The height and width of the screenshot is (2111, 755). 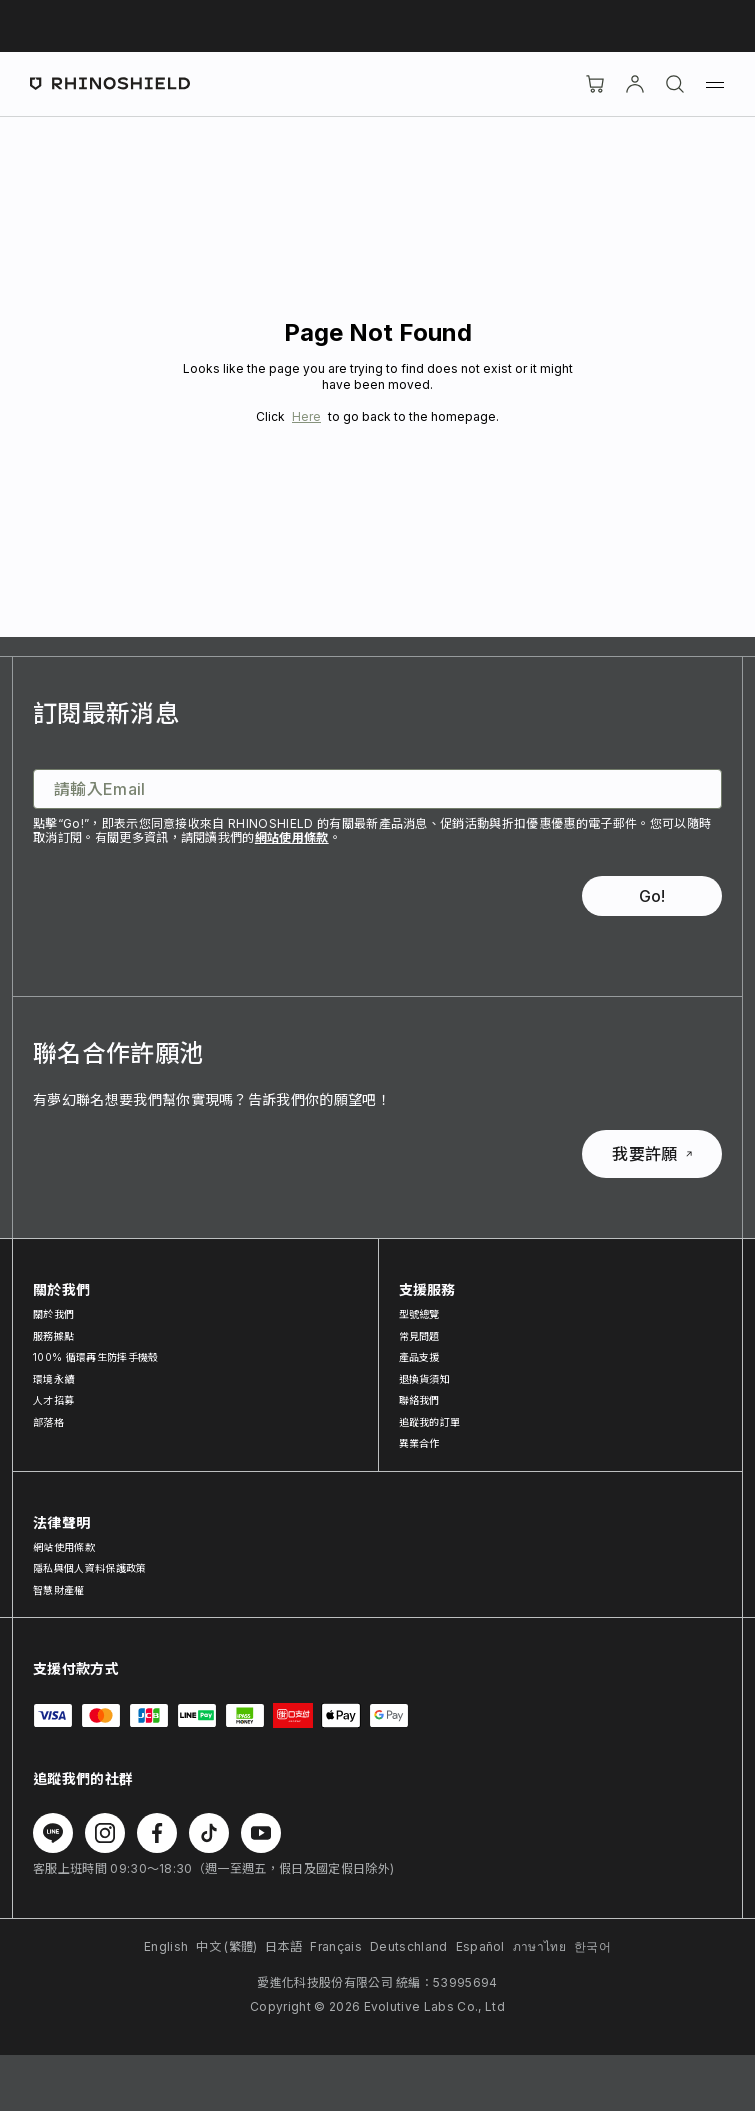 I want to click on 退換貨須知, so click(x=425, y=1379).